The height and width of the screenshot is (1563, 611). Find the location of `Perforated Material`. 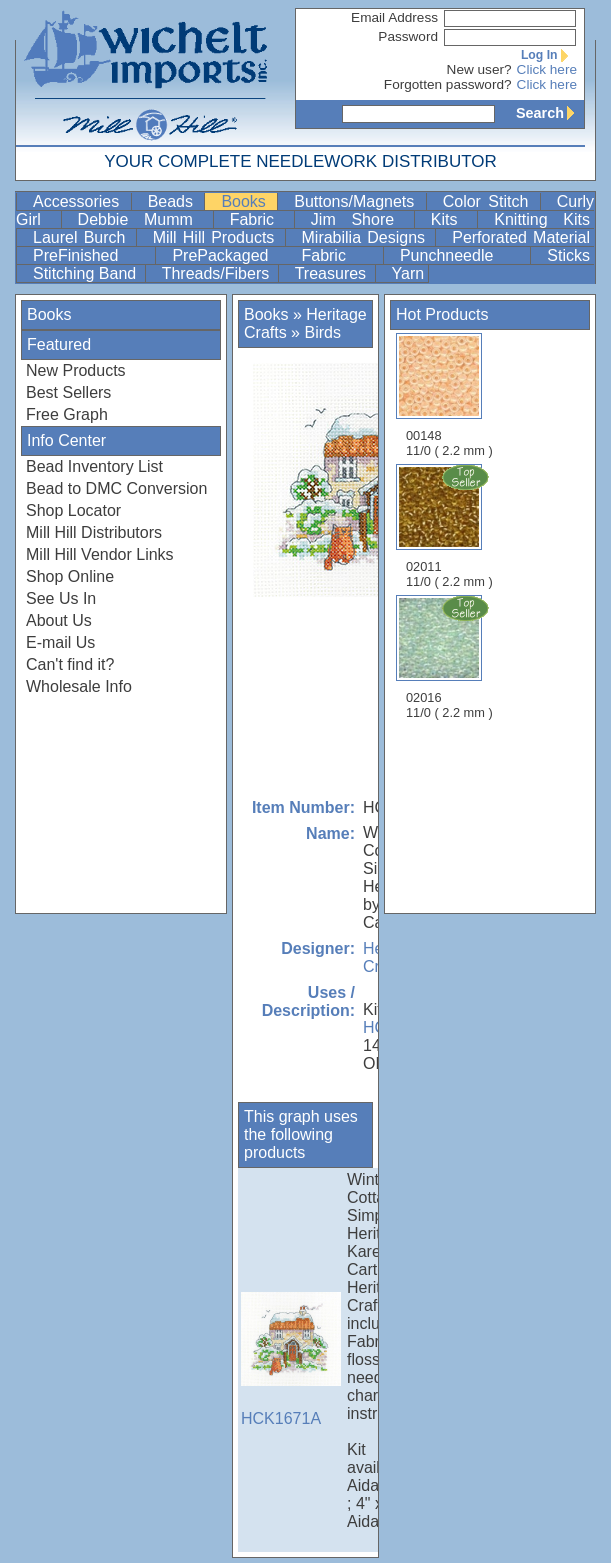

Perforated Material is located at coordinates (521, 237).